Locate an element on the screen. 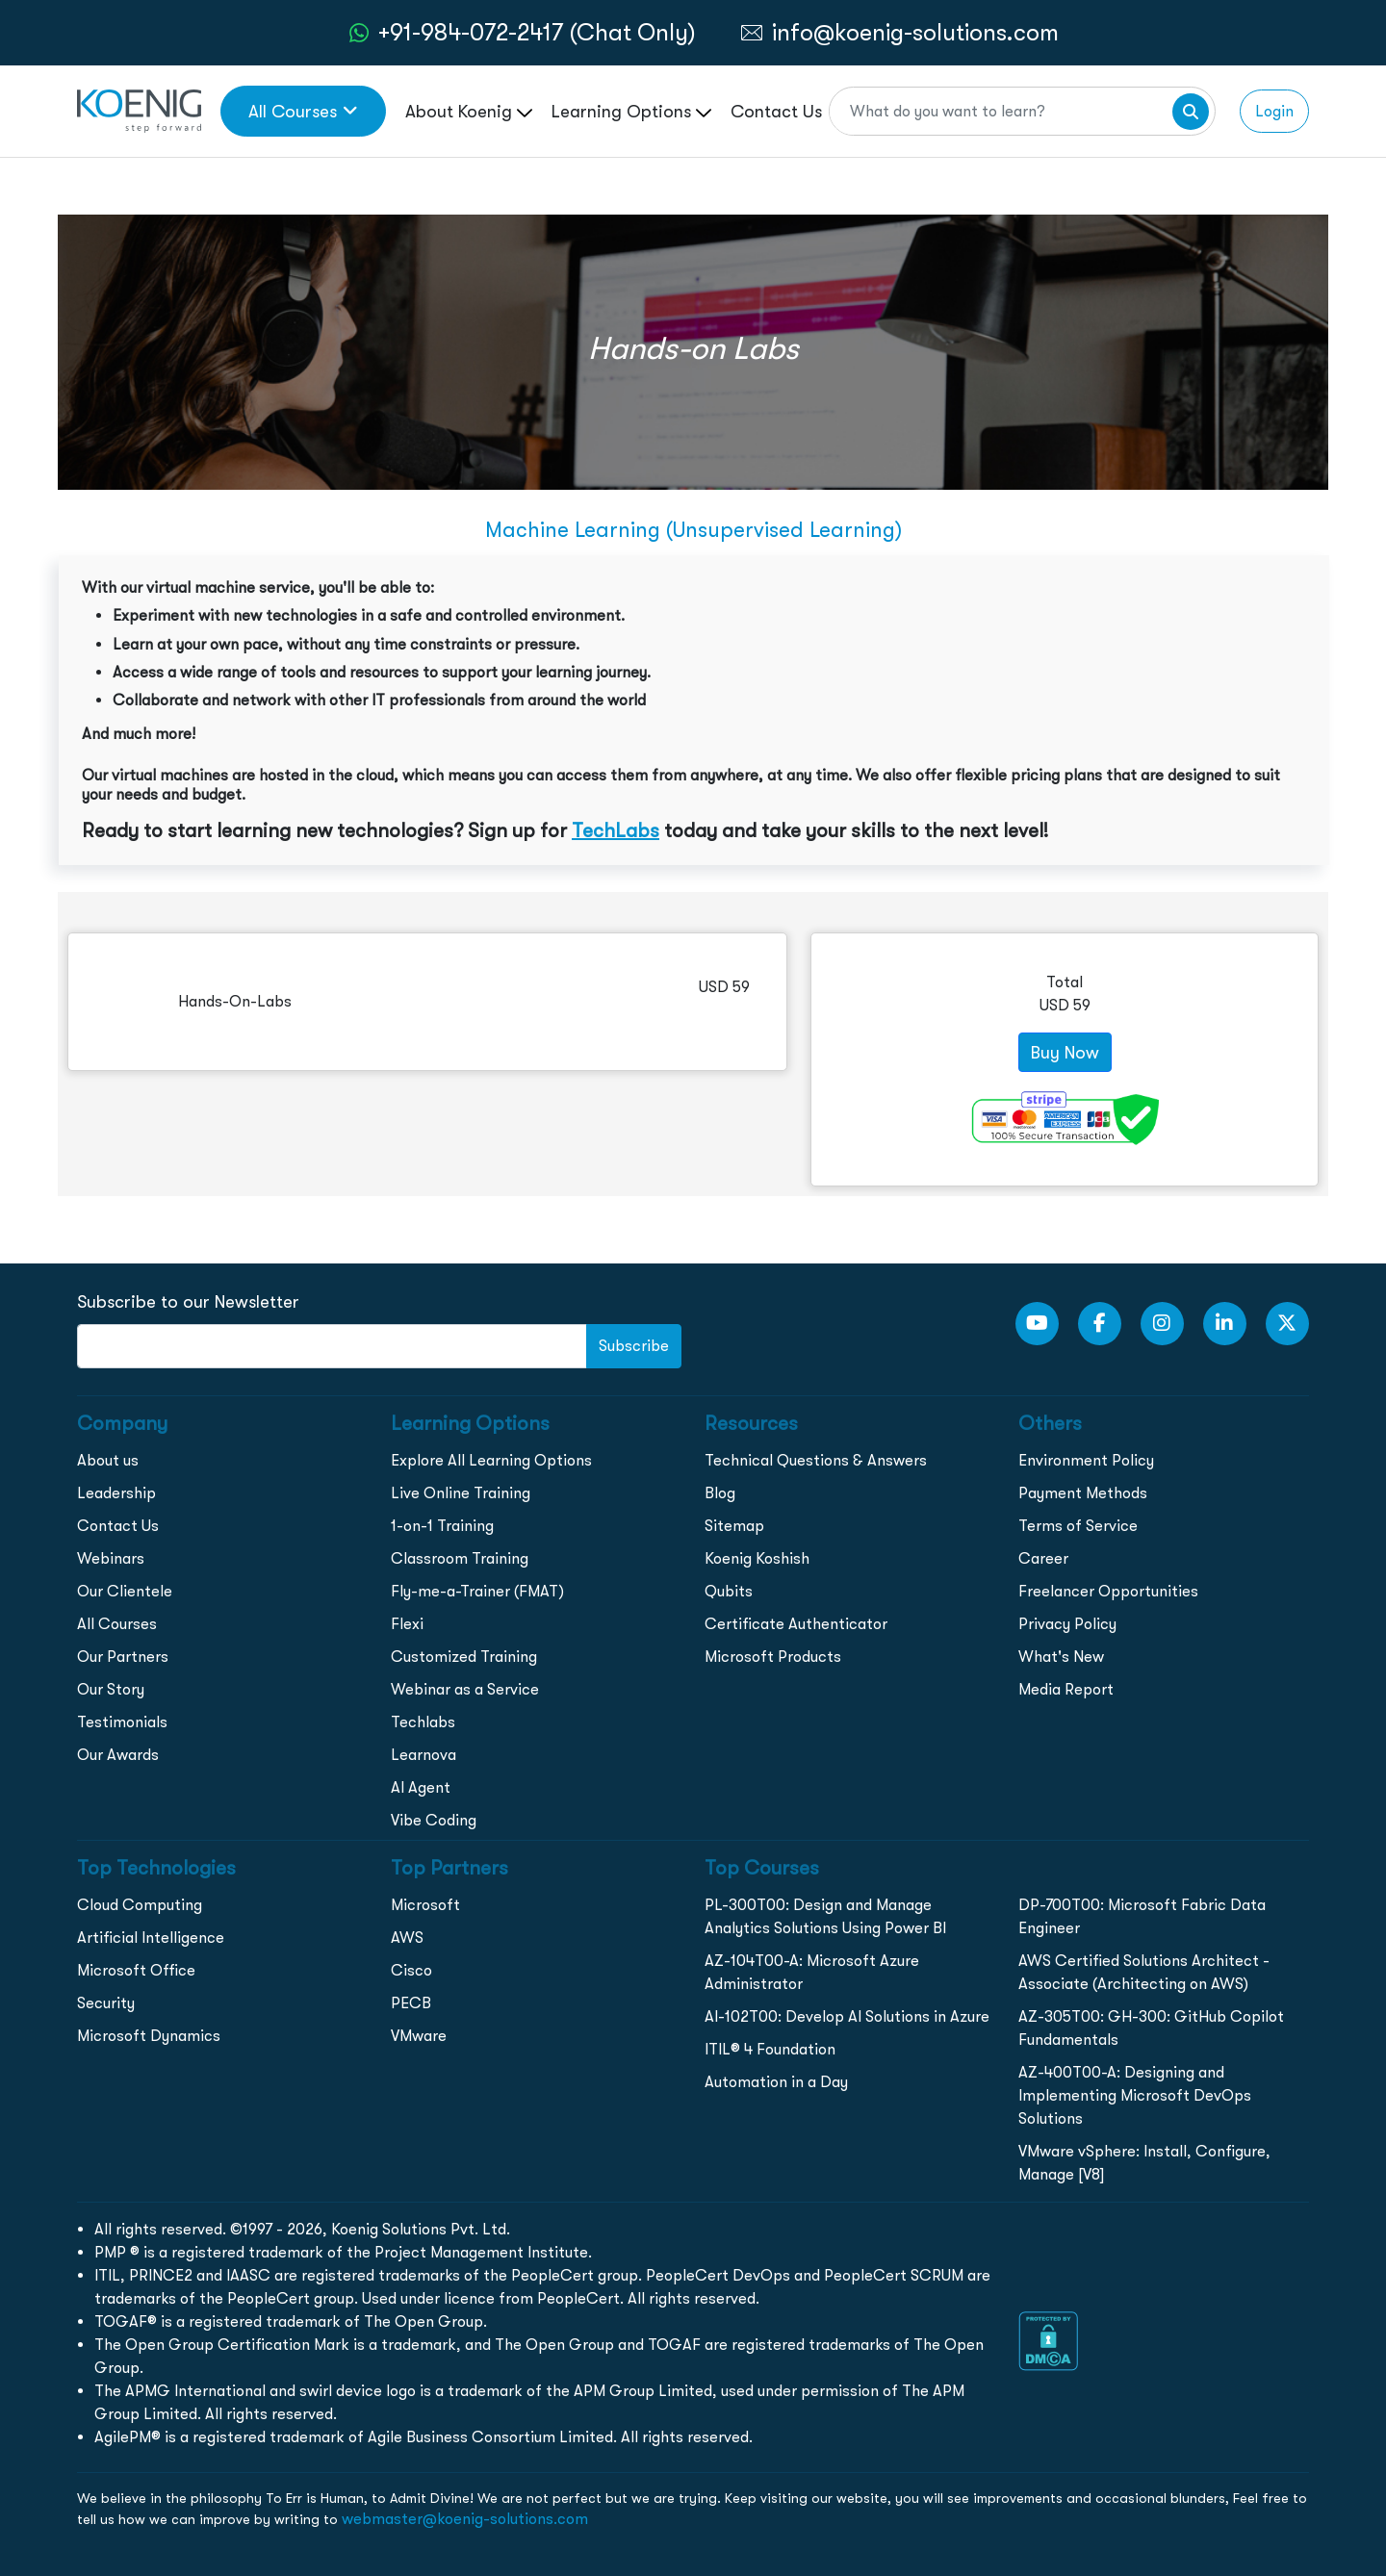 The image size is (1386, 2576). Live Online Training is located at coordinates (460, 1493).